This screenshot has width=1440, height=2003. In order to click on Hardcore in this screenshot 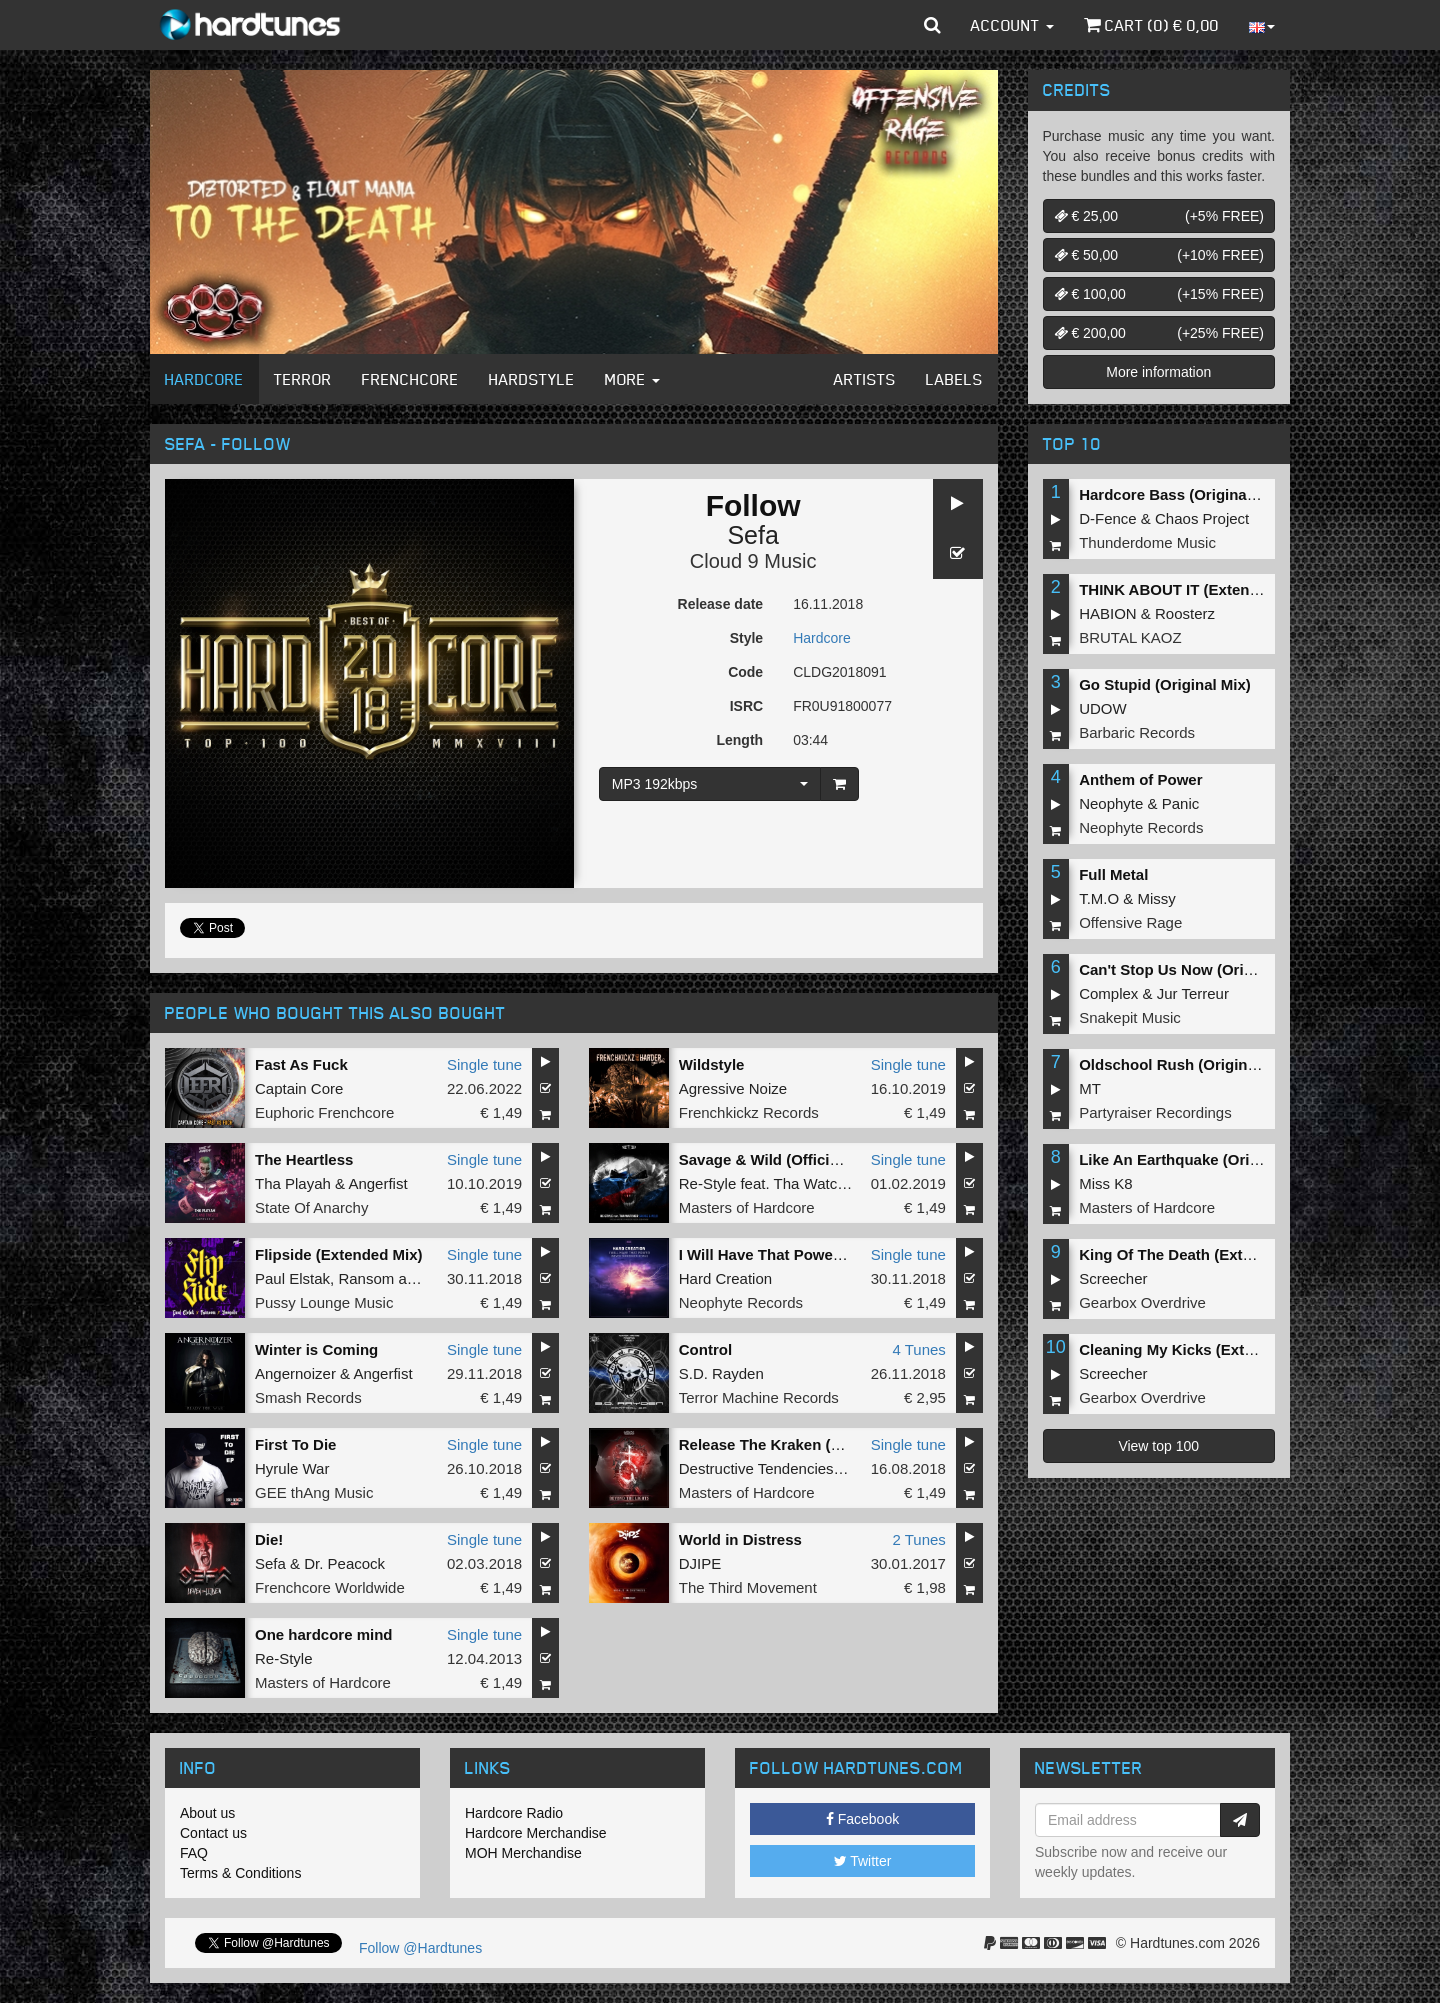, I will do `click(204, 379)`.